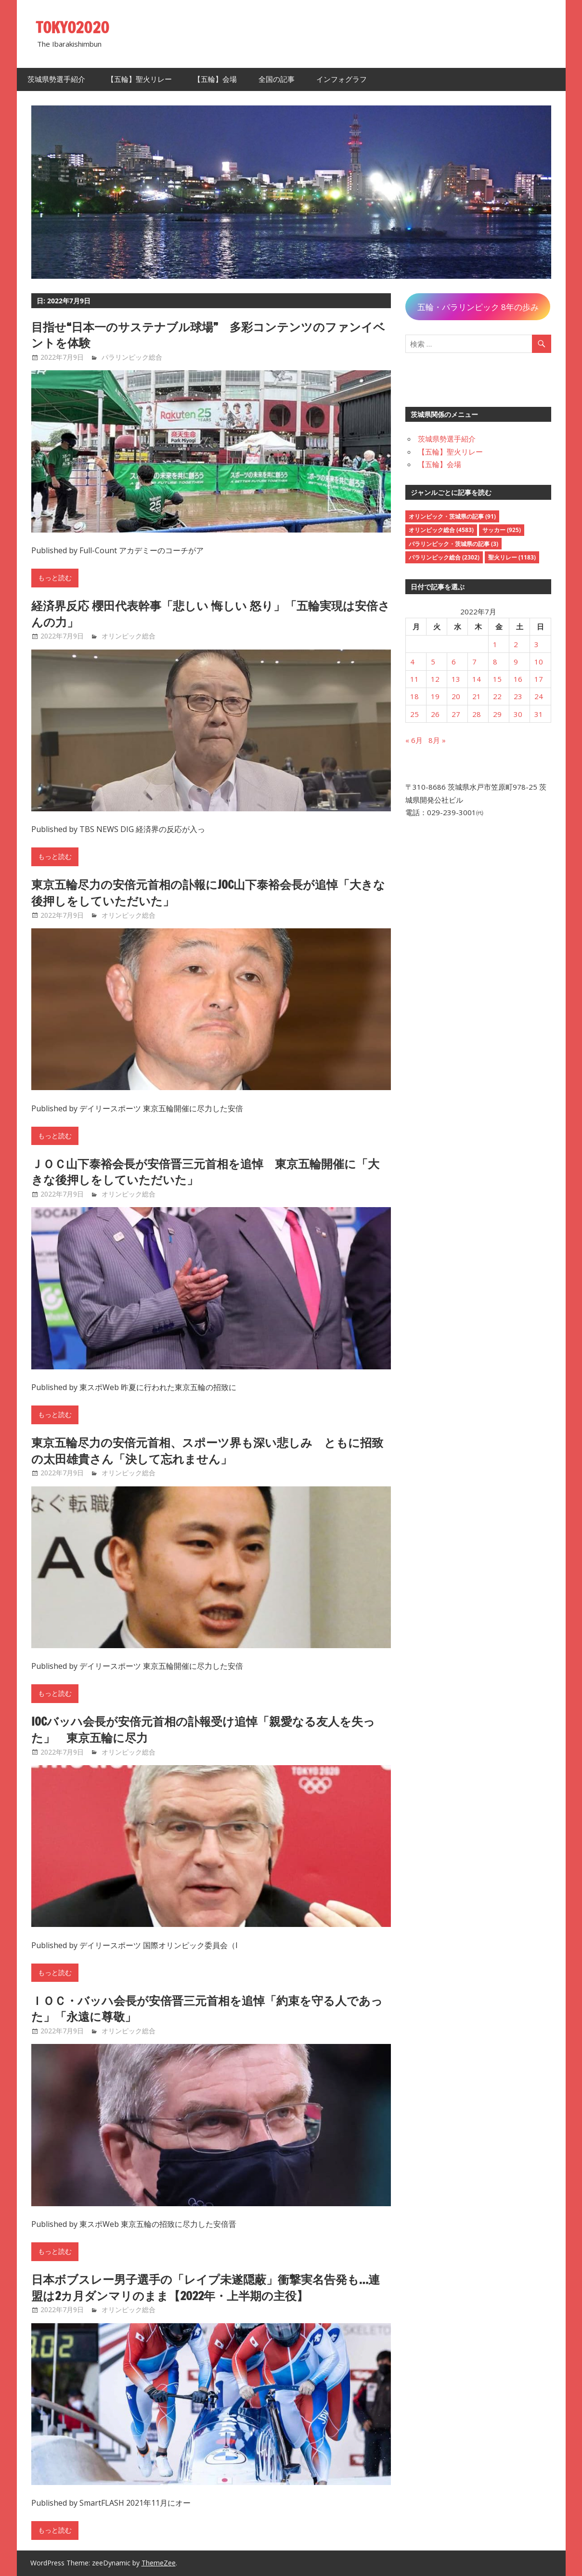  Describe the element at coordinates (453, 544) in the screenshot. I see `パラリンピック・茨城県の記事 [パラリンピック・茨城県の記事 (3個の項目)]` at that location.